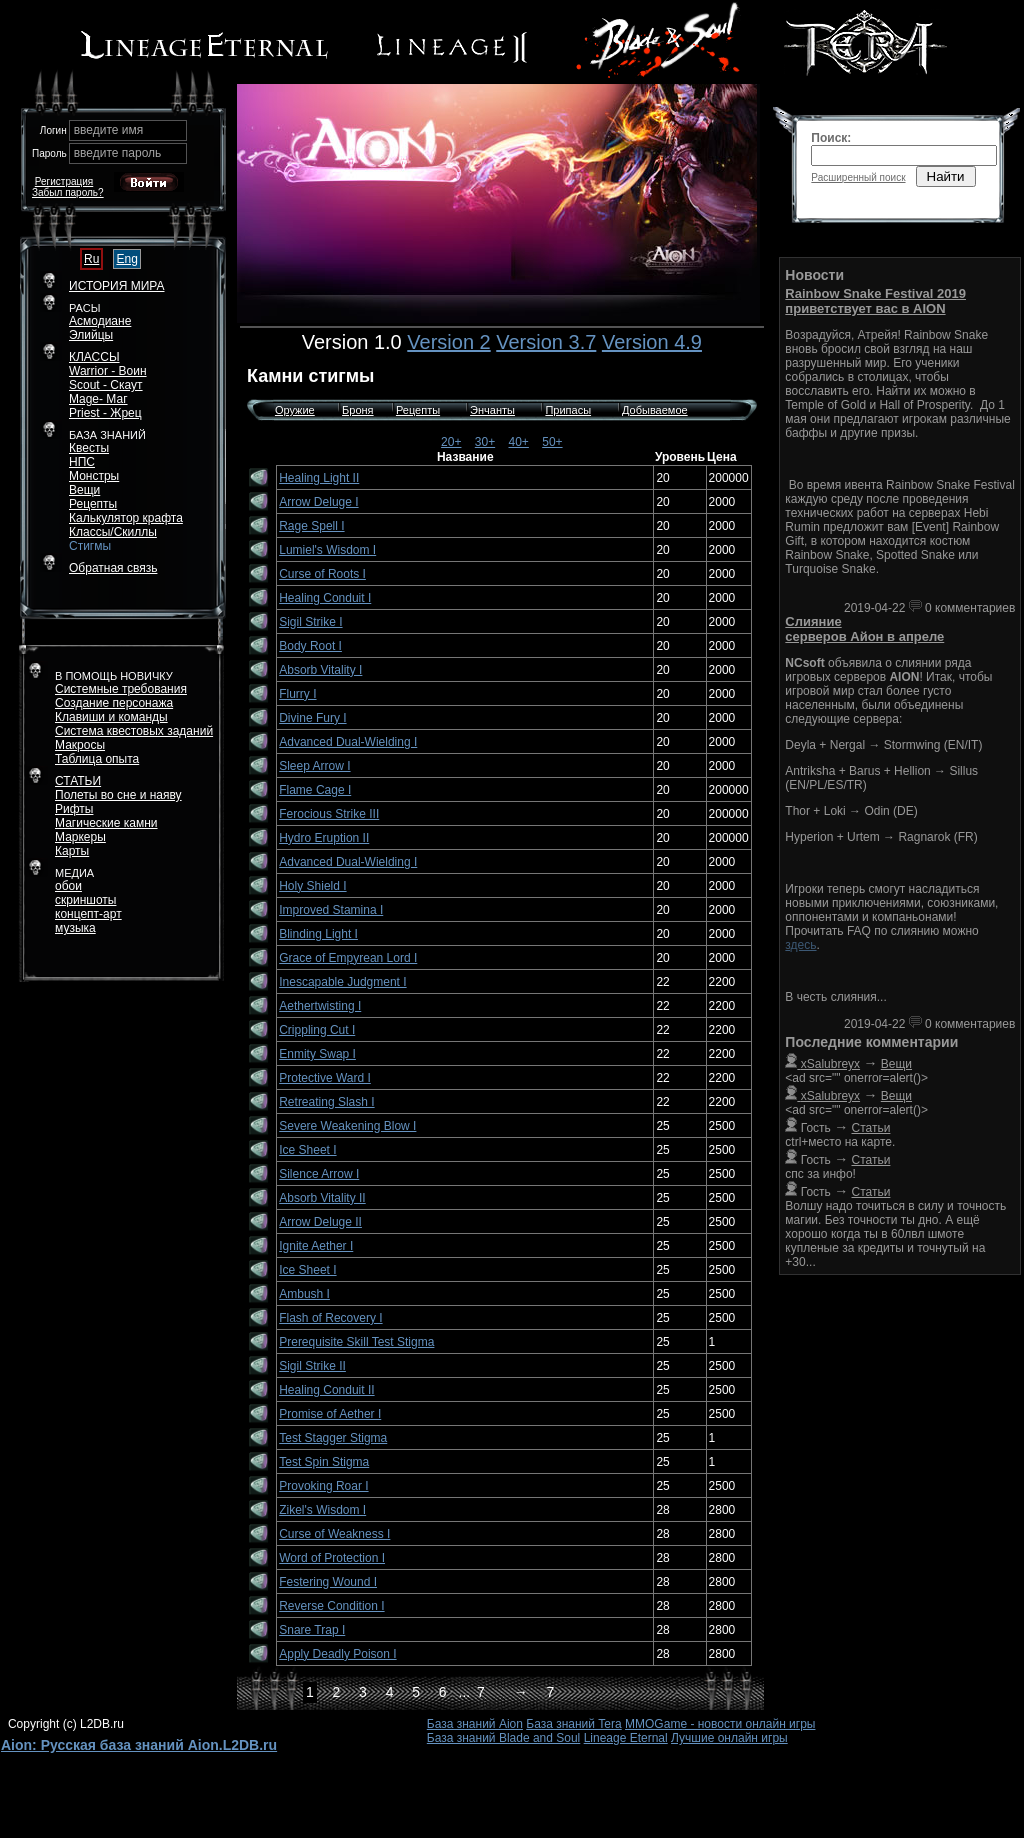 Image resolution: width=1024 pixels, height=1838 pixels. What do you see at coordinates (134, 731) in the screenshot?
I see `Система квестовых заданий` at bounding box center [134, 731].